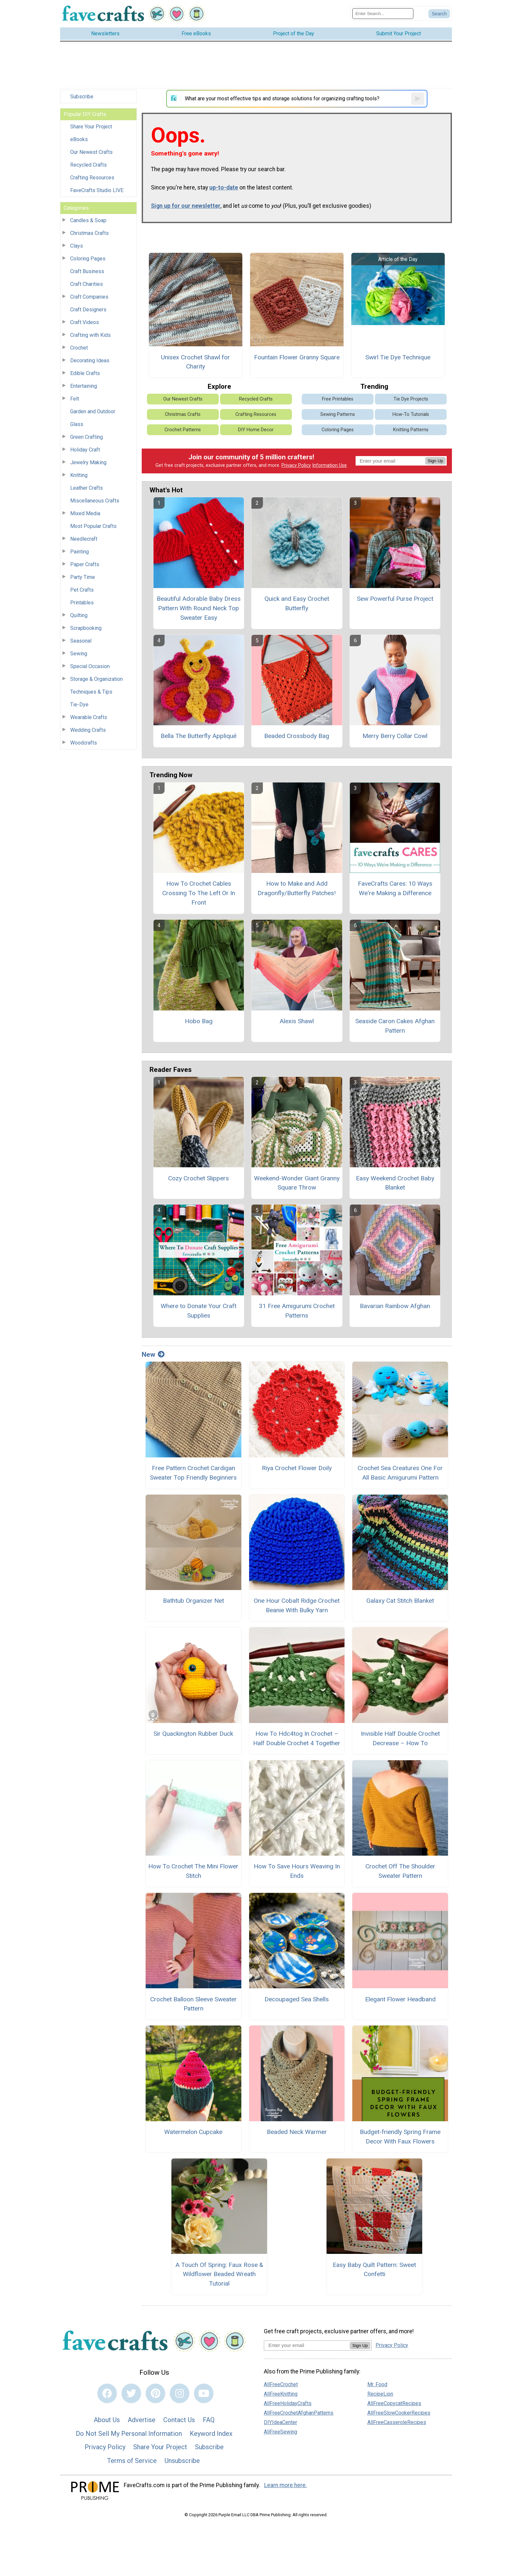 Image resolution: width=512 pixels, height=2576 pixels. Describe the element at coordinates (179, 2420) in the screenshot. I see `Contact Us` at that location.